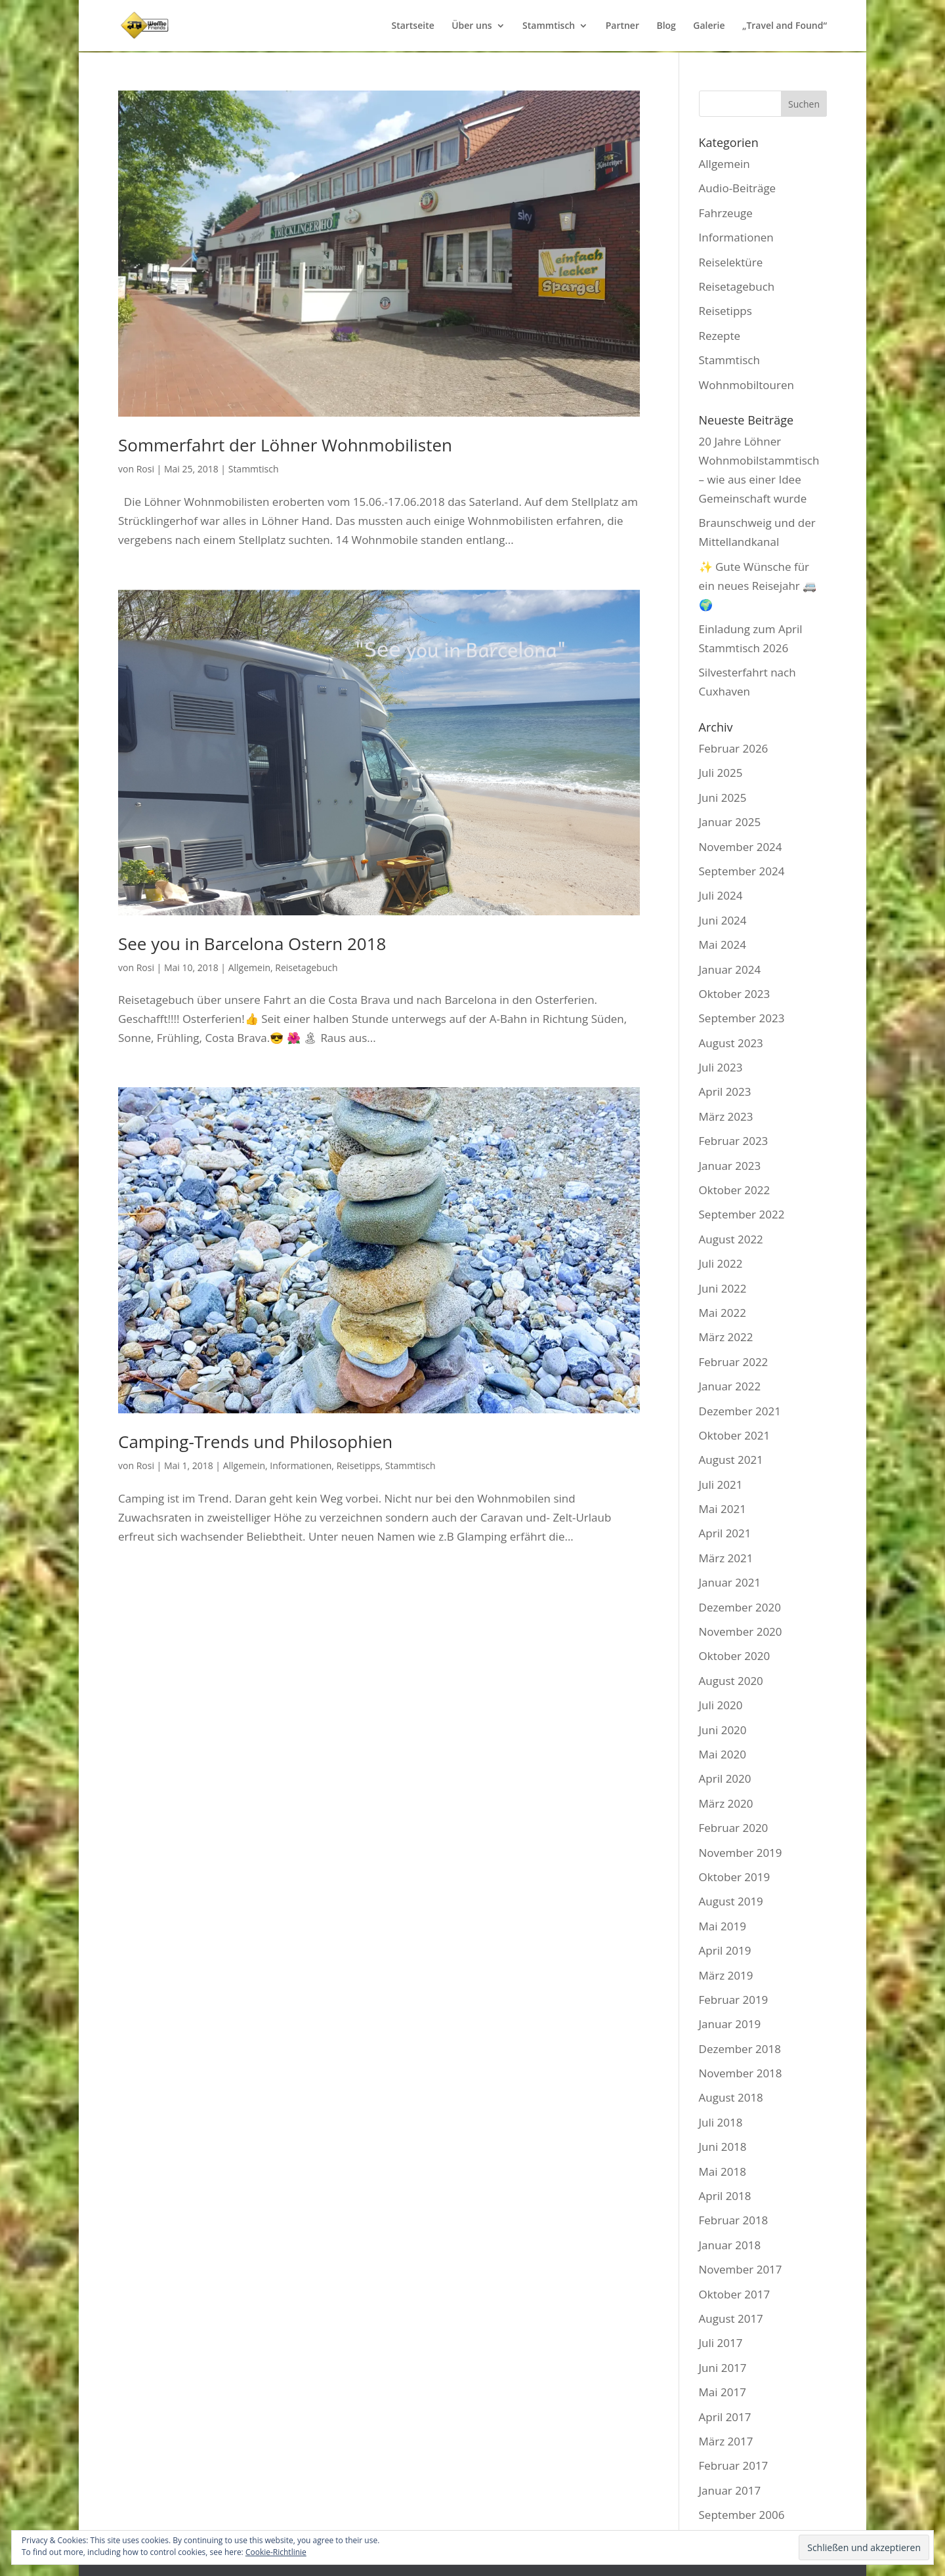  I want to click on März 2019, so click(726, 1975).